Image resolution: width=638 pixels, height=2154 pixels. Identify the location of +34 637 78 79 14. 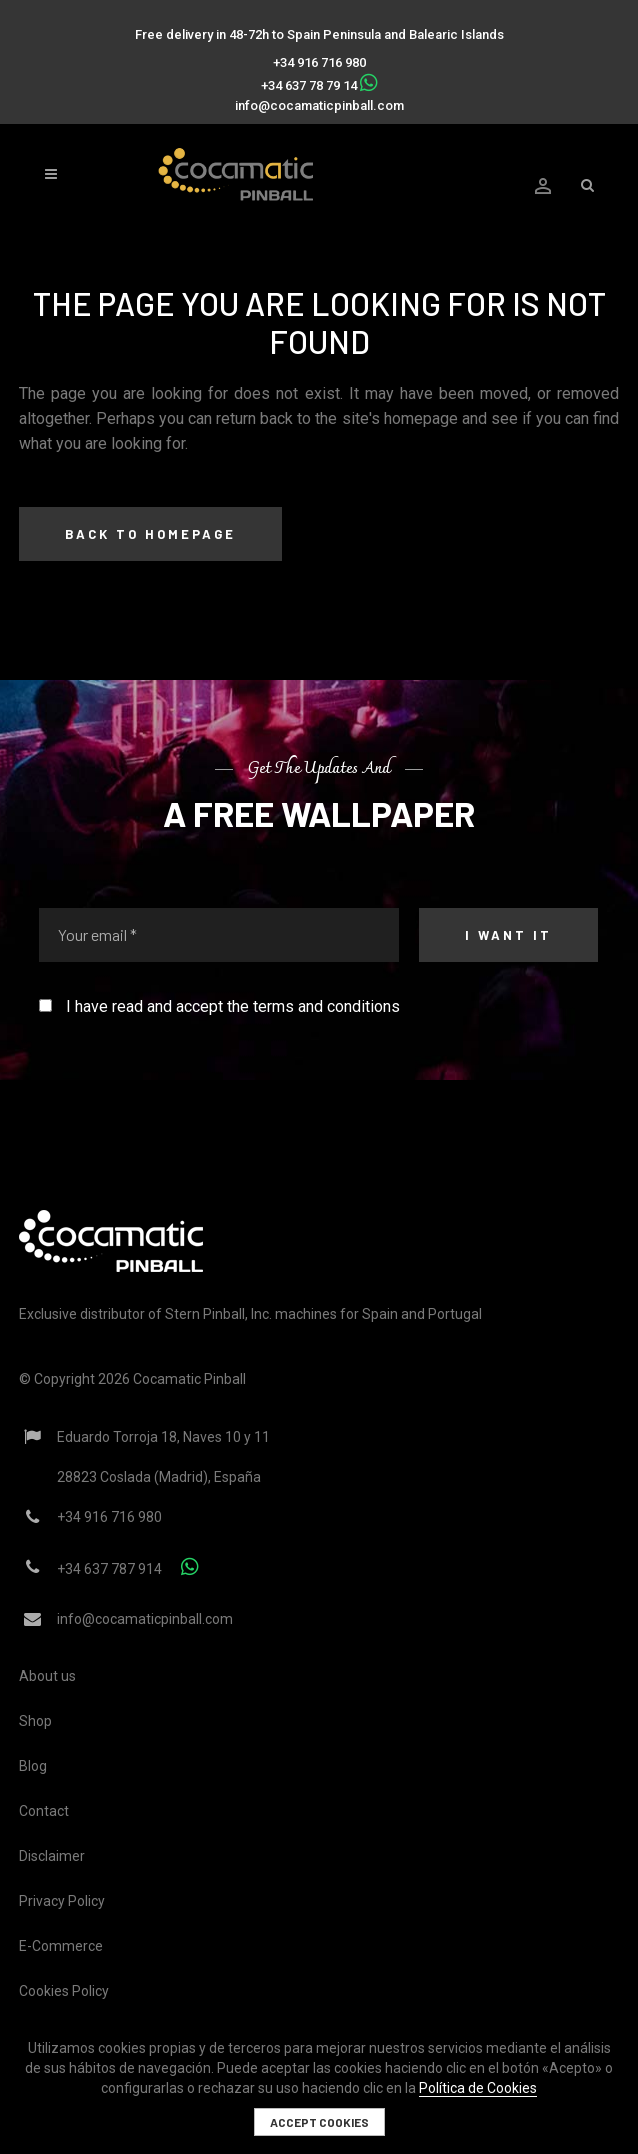
(309, 85).